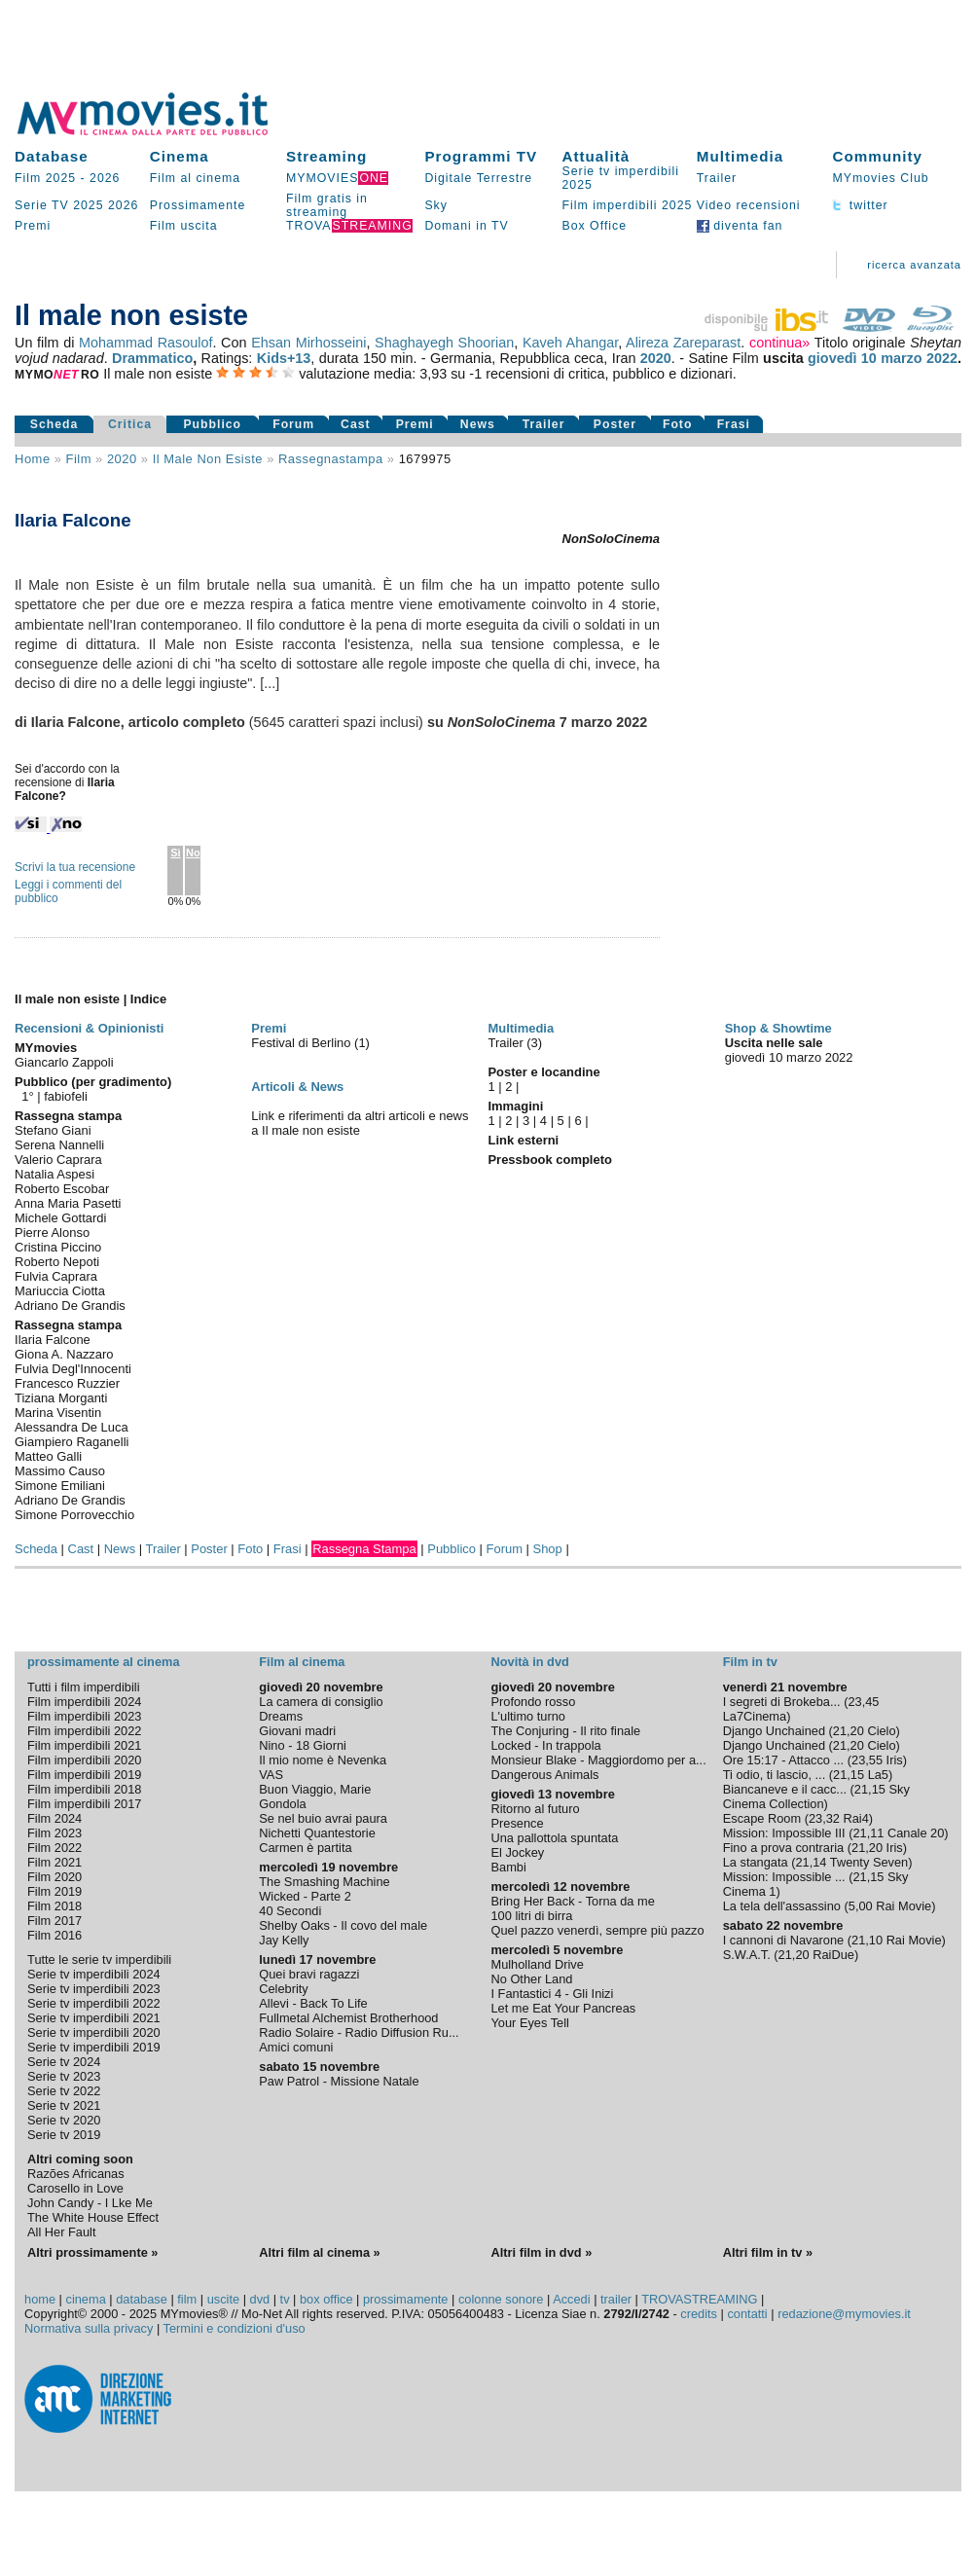 The height and width of the screenshot is (2576, 976). What do you see at coordinates (570, 342) in the screenshot?
I see `Kaveh Ahangar` at bounding box center [570, 342].